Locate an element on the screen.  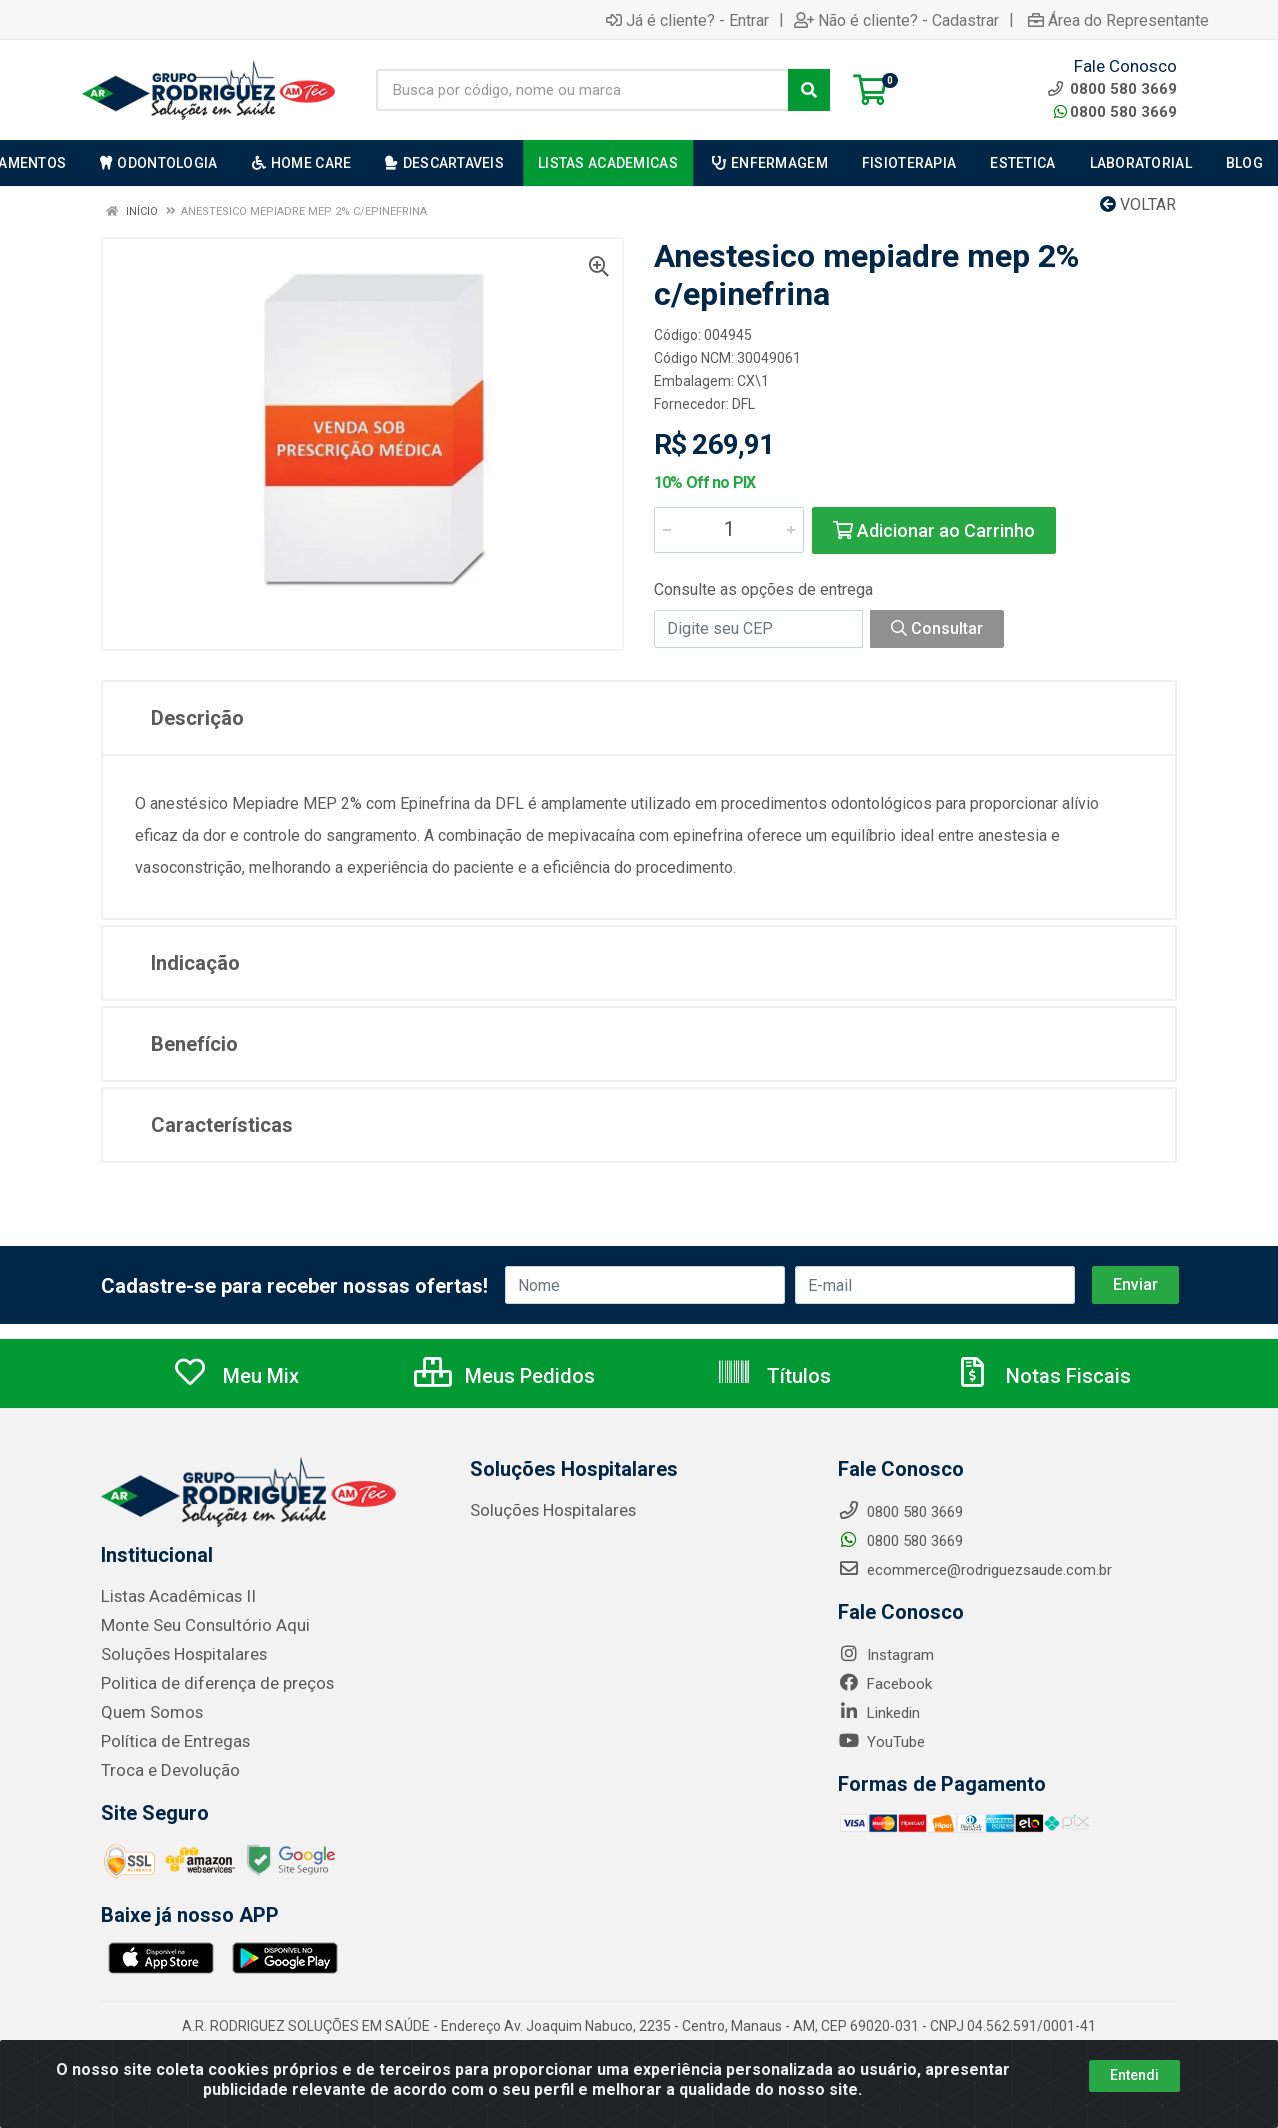
0800 580 3669 is located at coordinates (1115, 112).